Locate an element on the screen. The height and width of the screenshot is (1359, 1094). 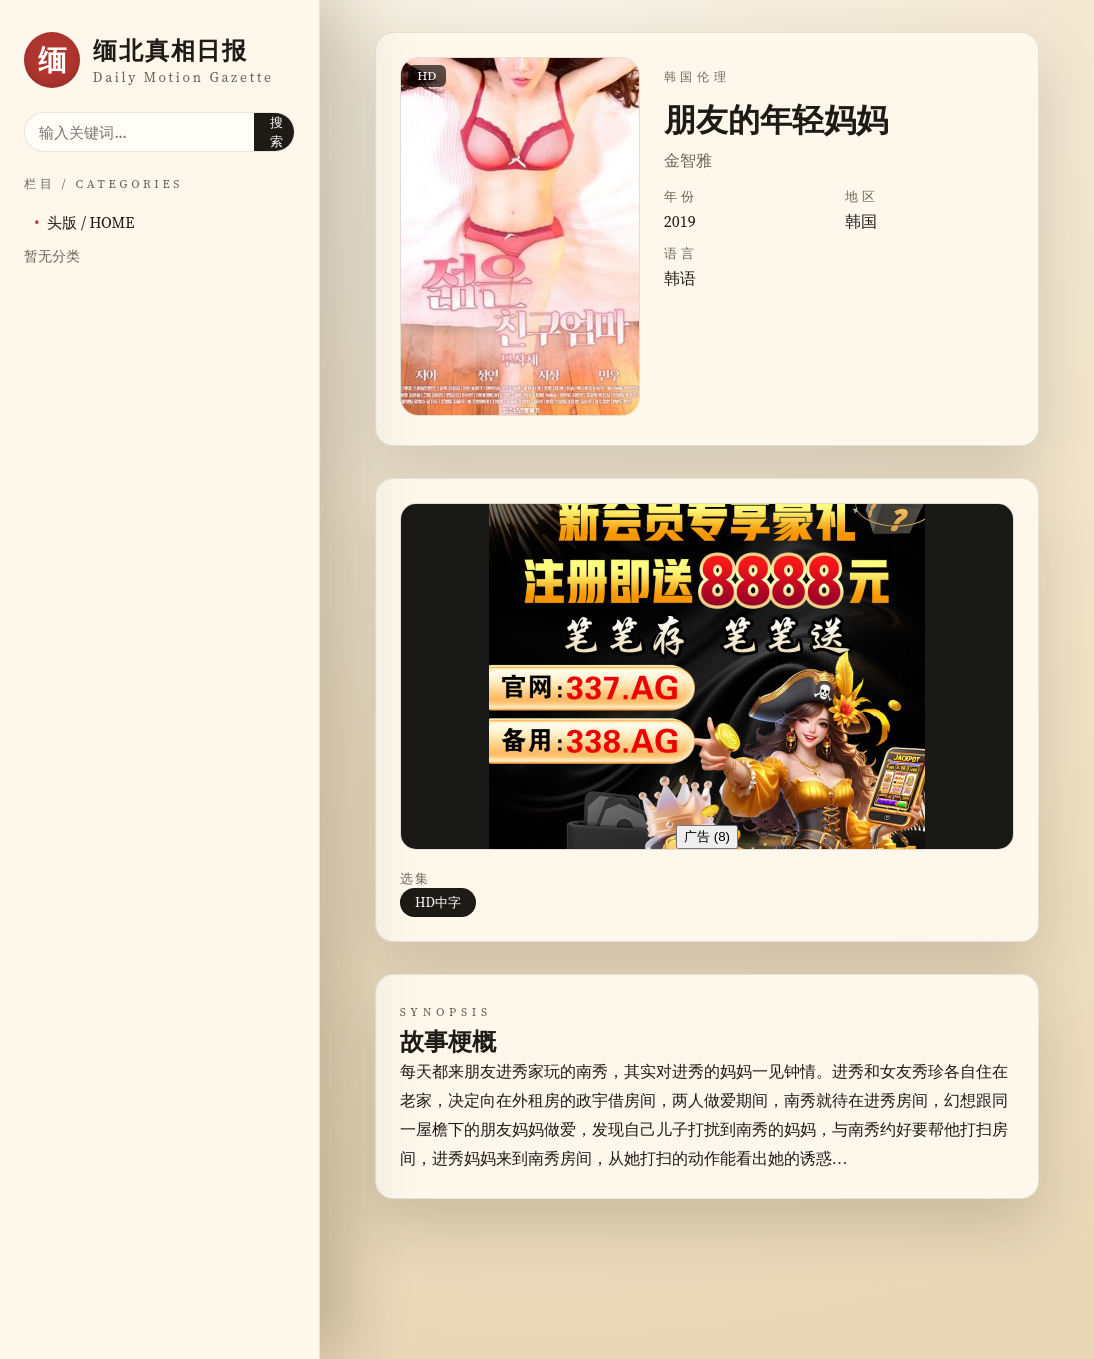
广告 () is located at coordinates (707, 836).